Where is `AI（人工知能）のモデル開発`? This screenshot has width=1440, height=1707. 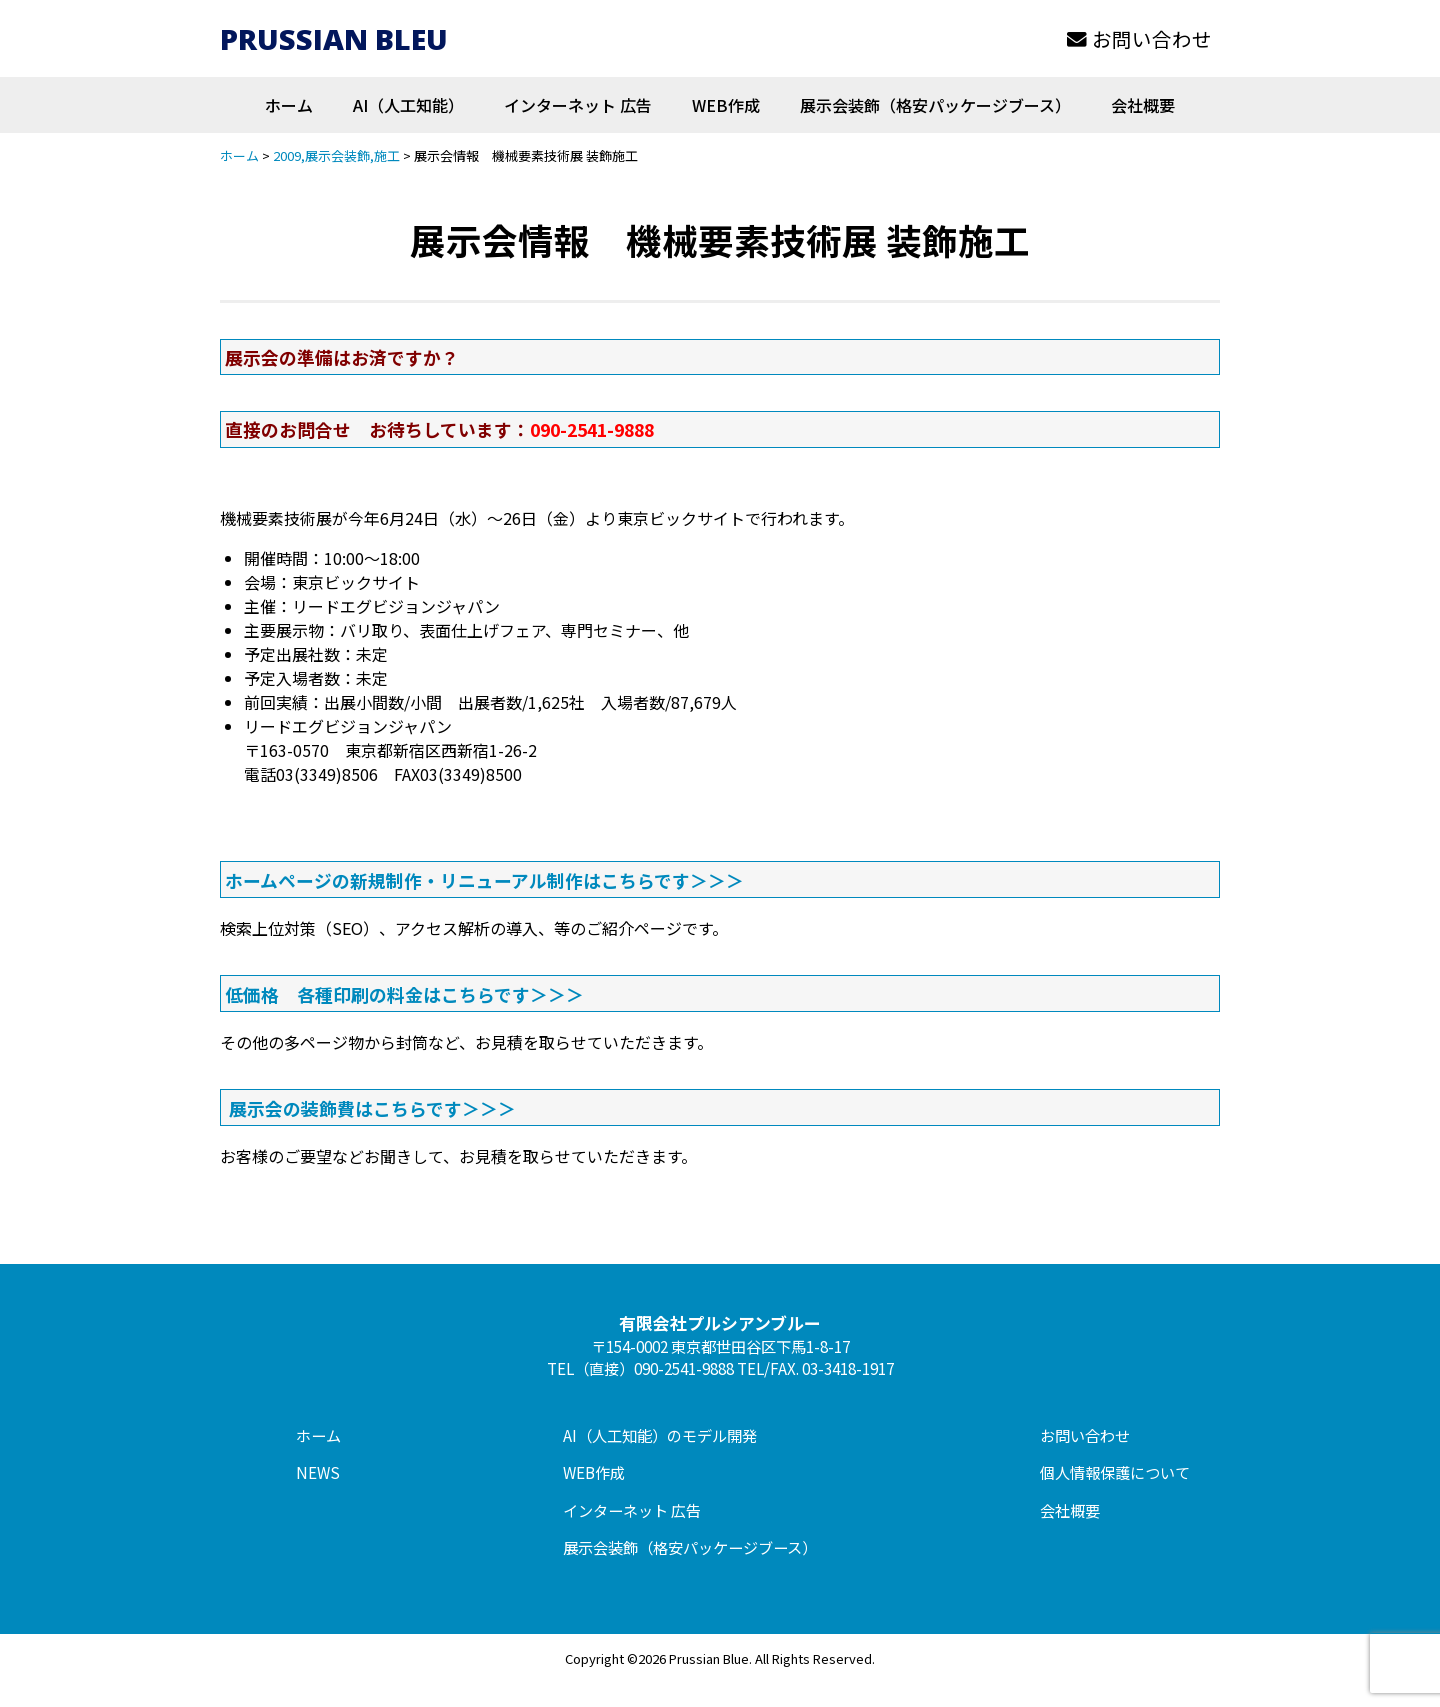 AI（人工知能）のモデル開発 is located at coordinates (660, 1435).